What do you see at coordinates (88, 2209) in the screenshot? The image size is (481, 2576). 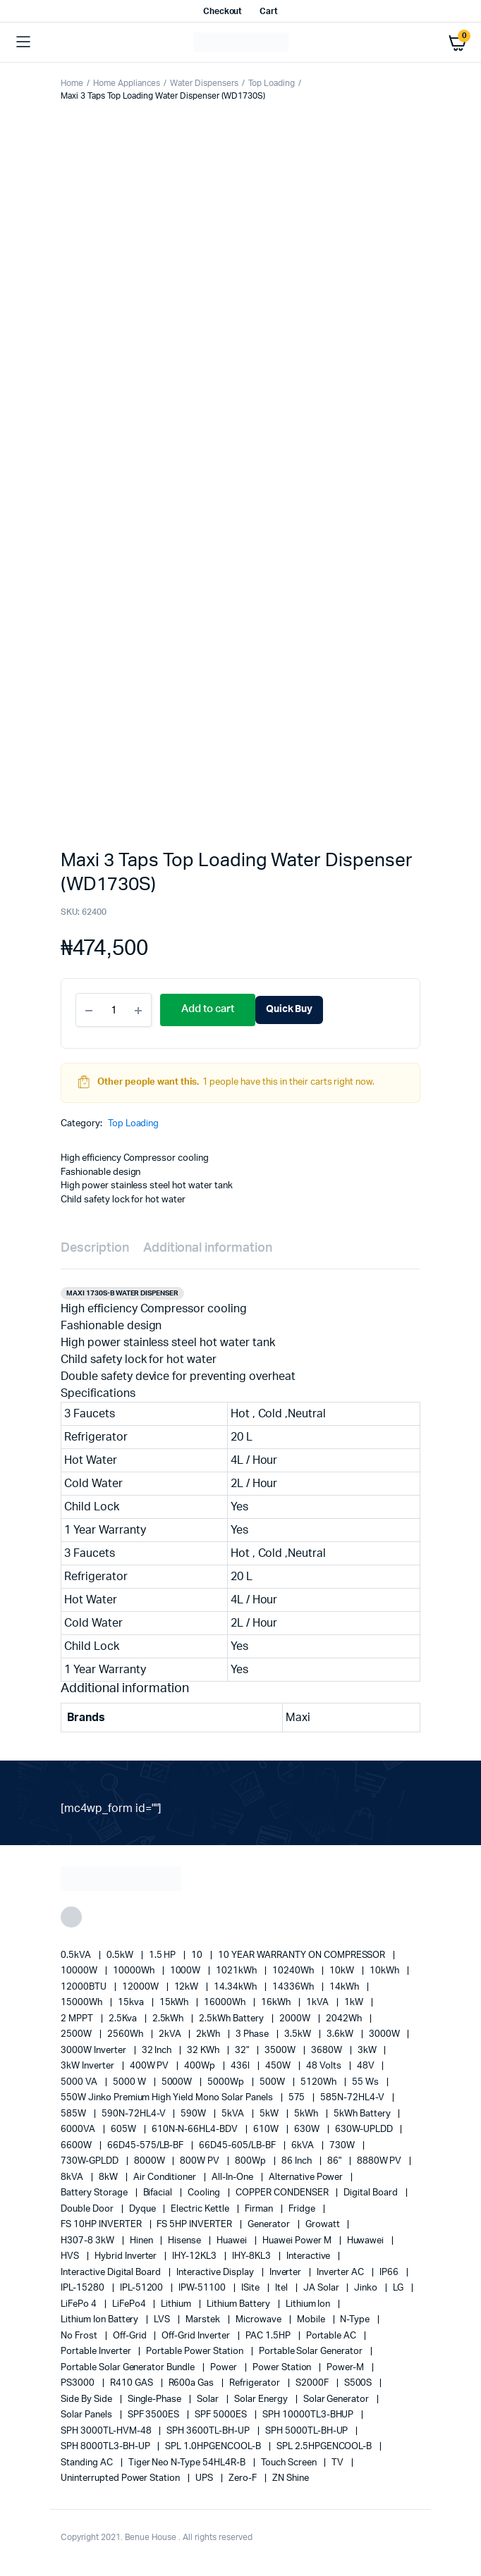 I see `double door` at bounding box center [88, 2209].